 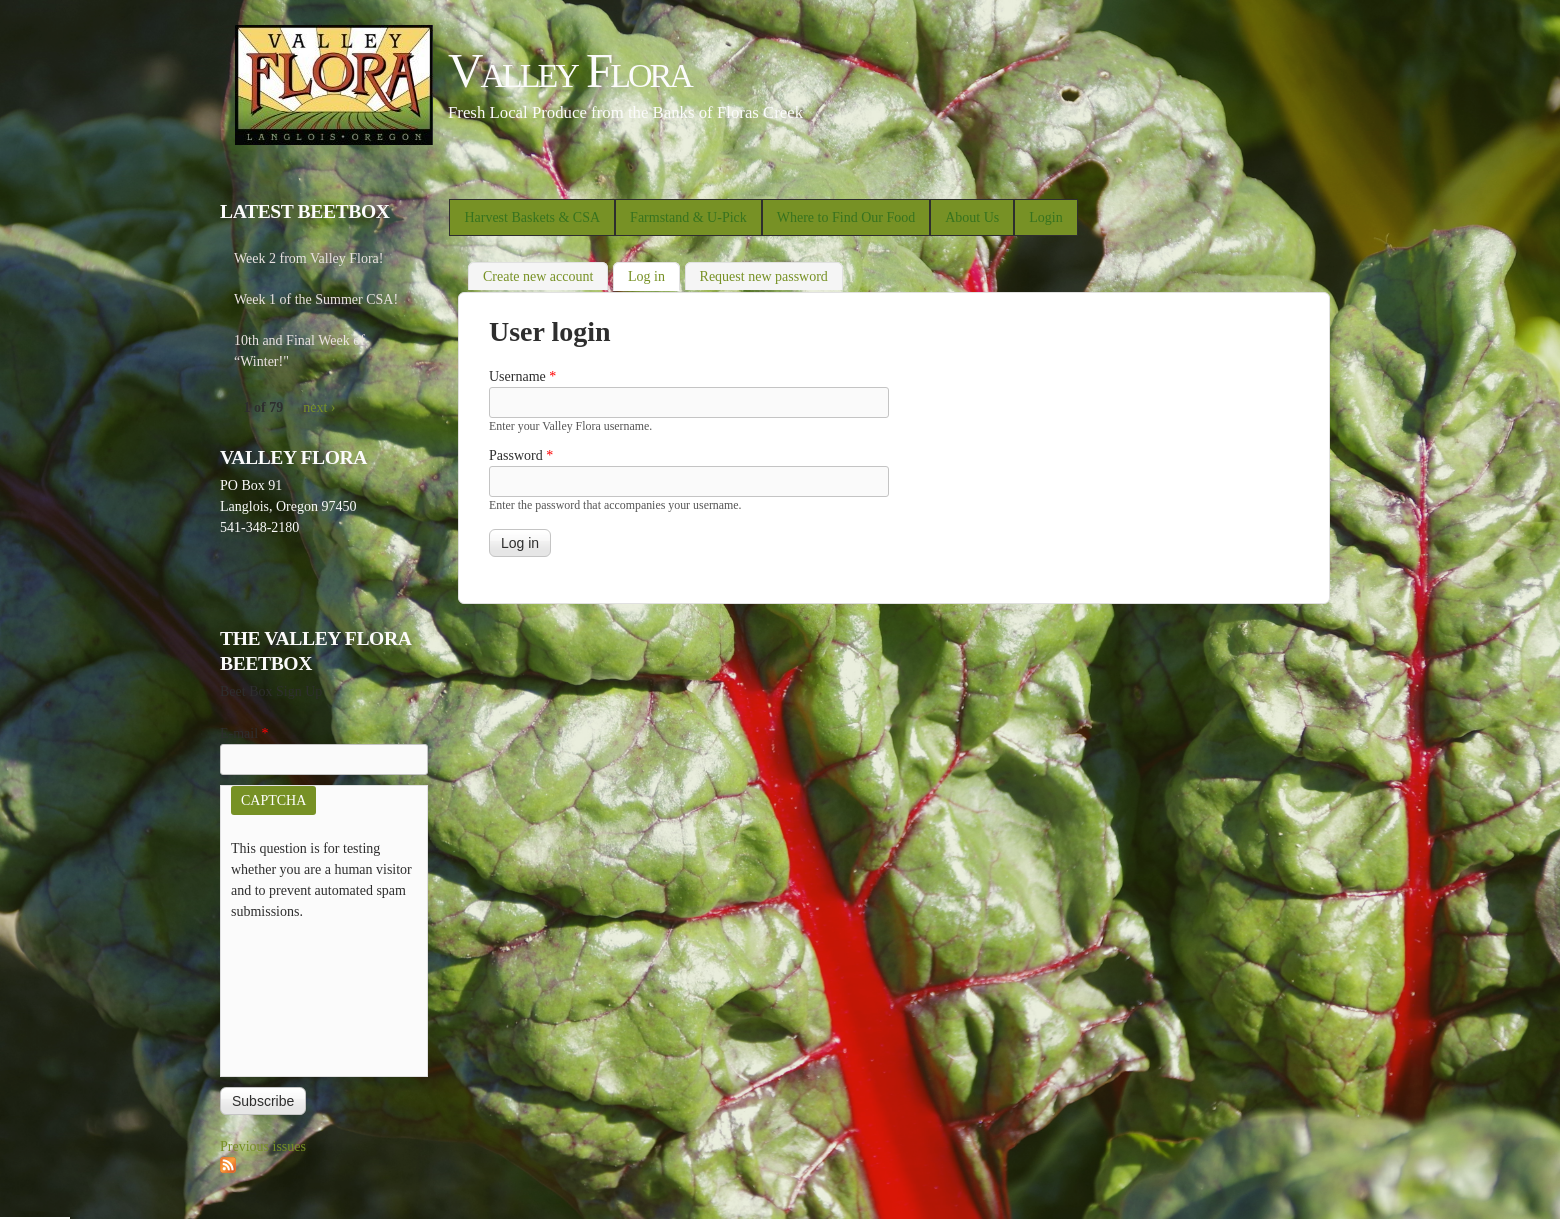 What do you see at coordinates (244, 733) in the screenshot?
I see `E-mail` at bounding box center [244, 733].